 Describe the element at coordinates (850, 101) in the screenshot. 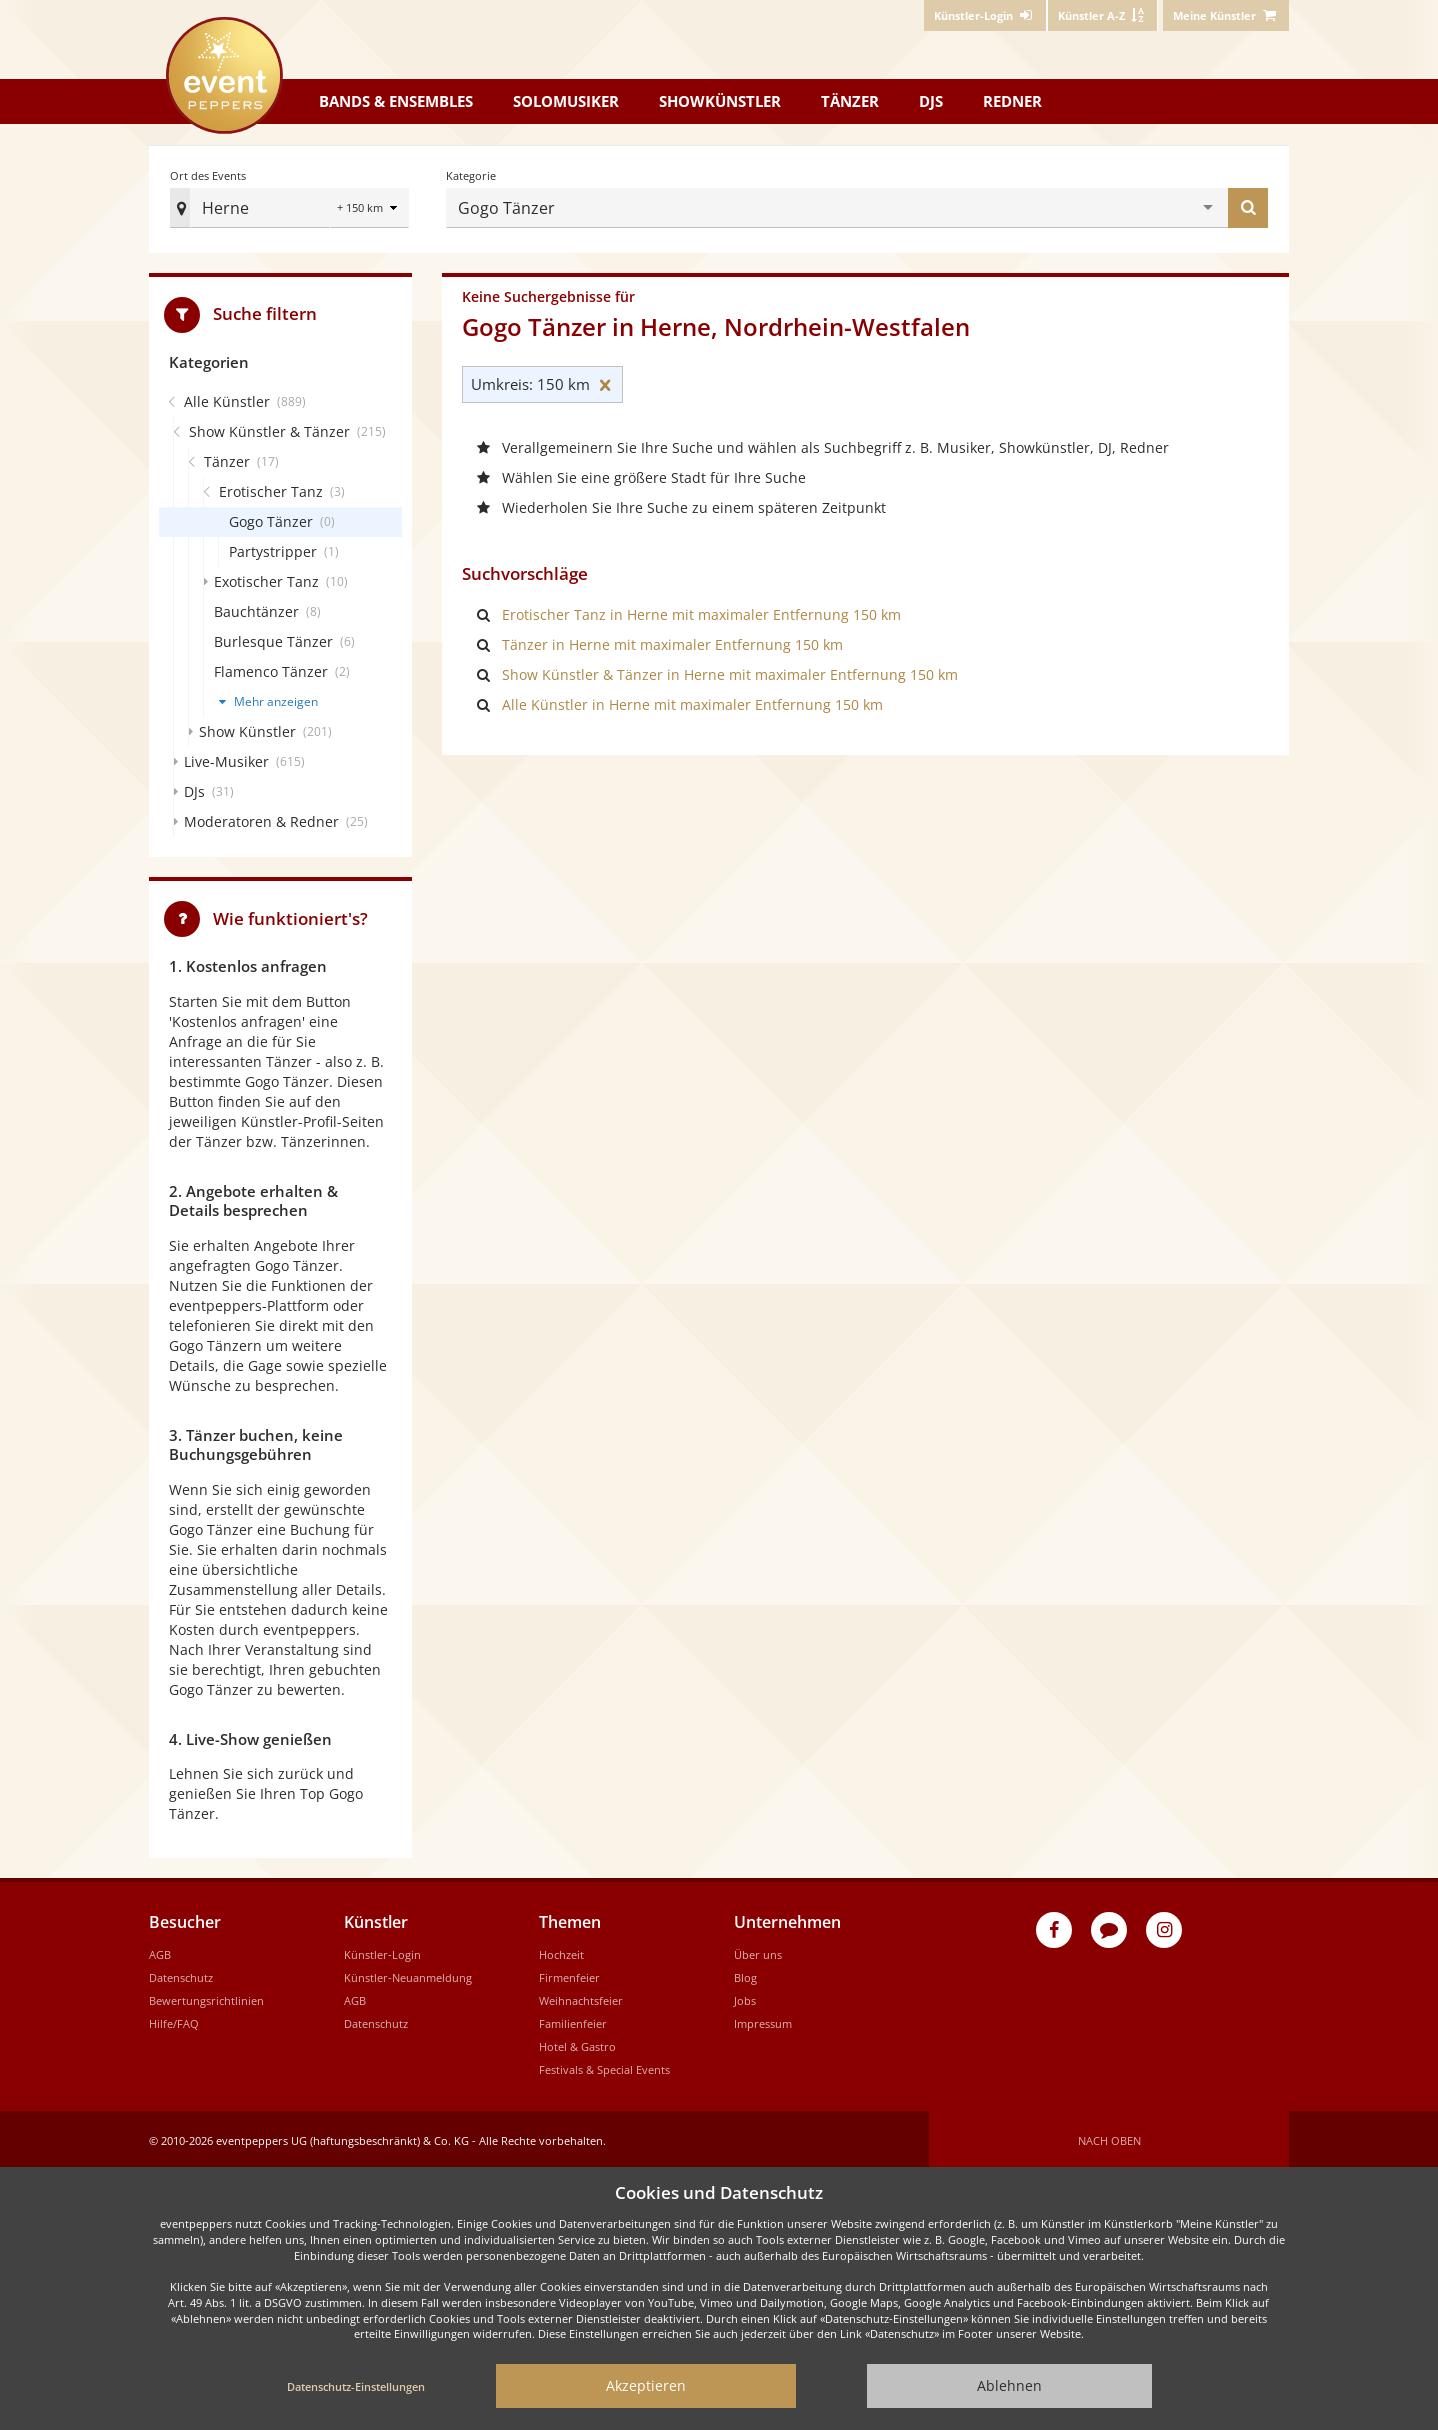

I see `Tänzer` at that location.